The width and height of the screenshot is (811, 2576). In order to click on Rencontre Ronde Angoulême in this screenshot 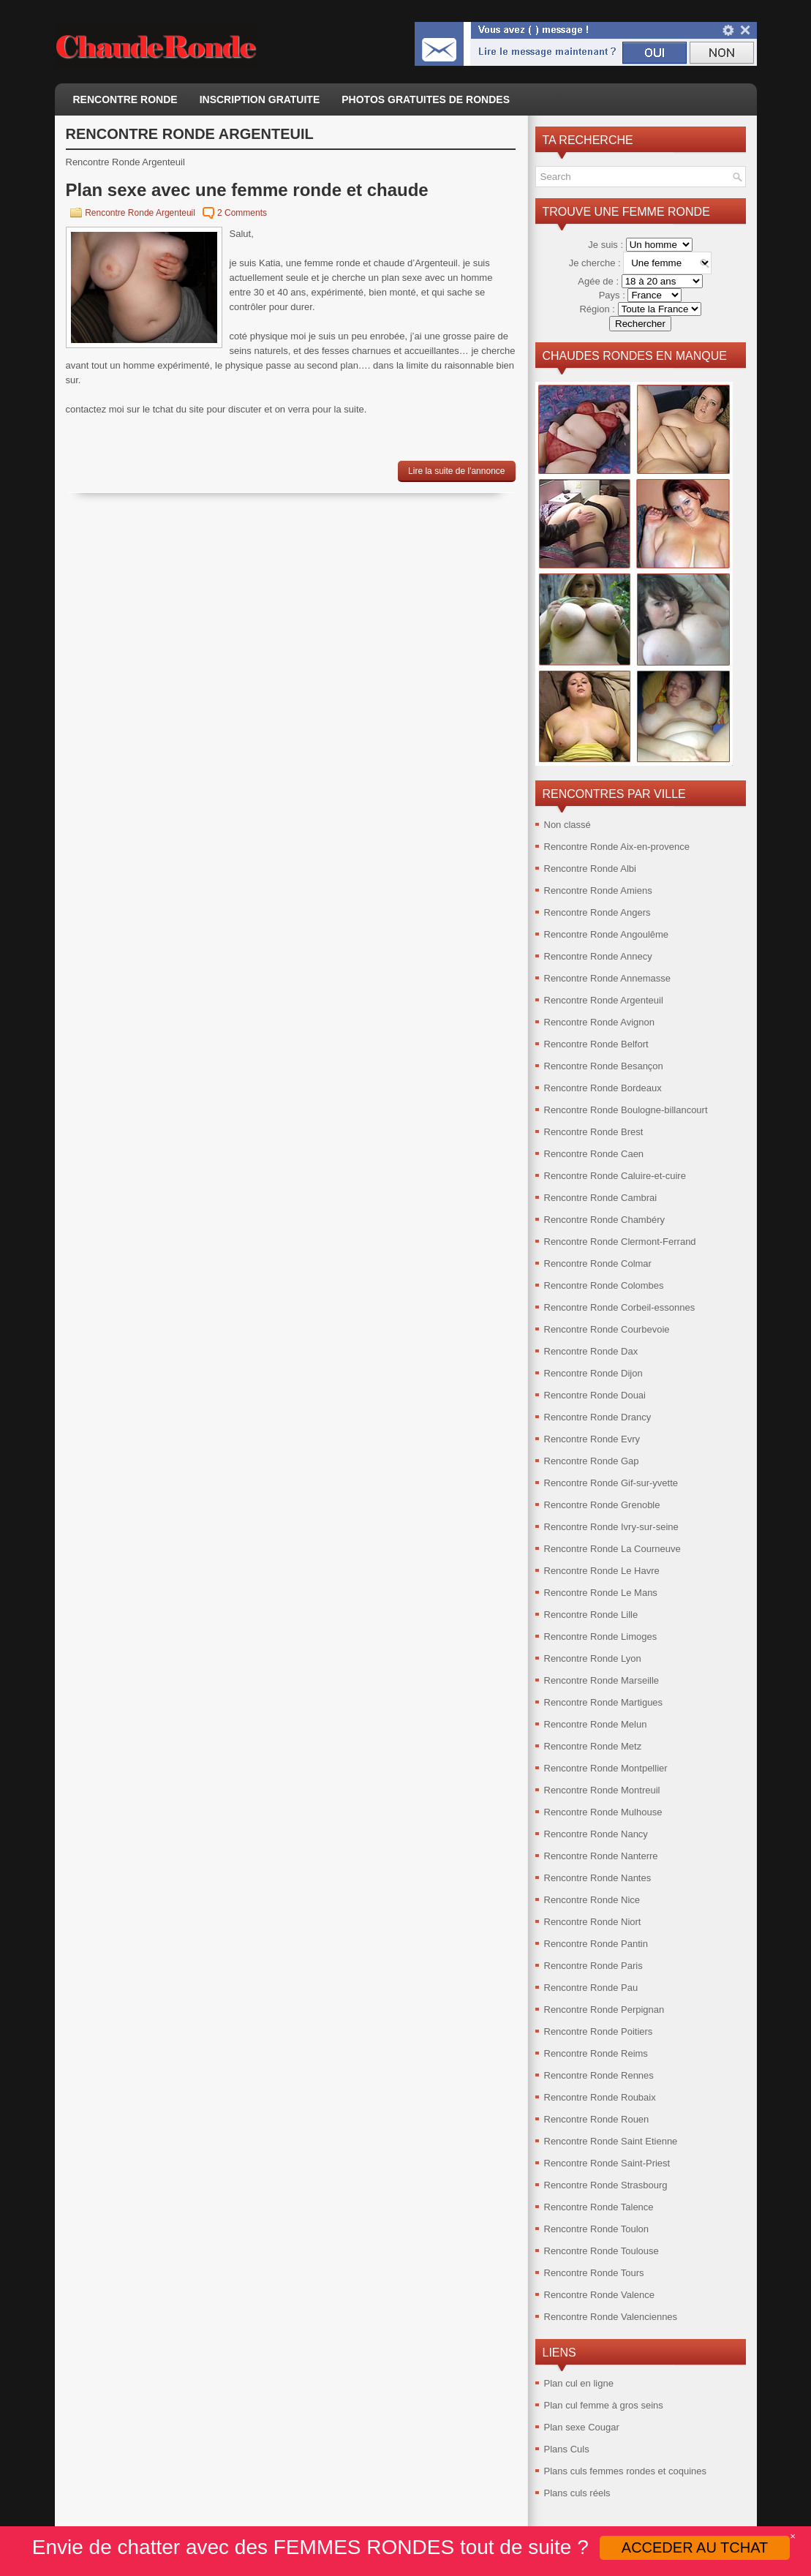, I will do `click(606, 934)`.